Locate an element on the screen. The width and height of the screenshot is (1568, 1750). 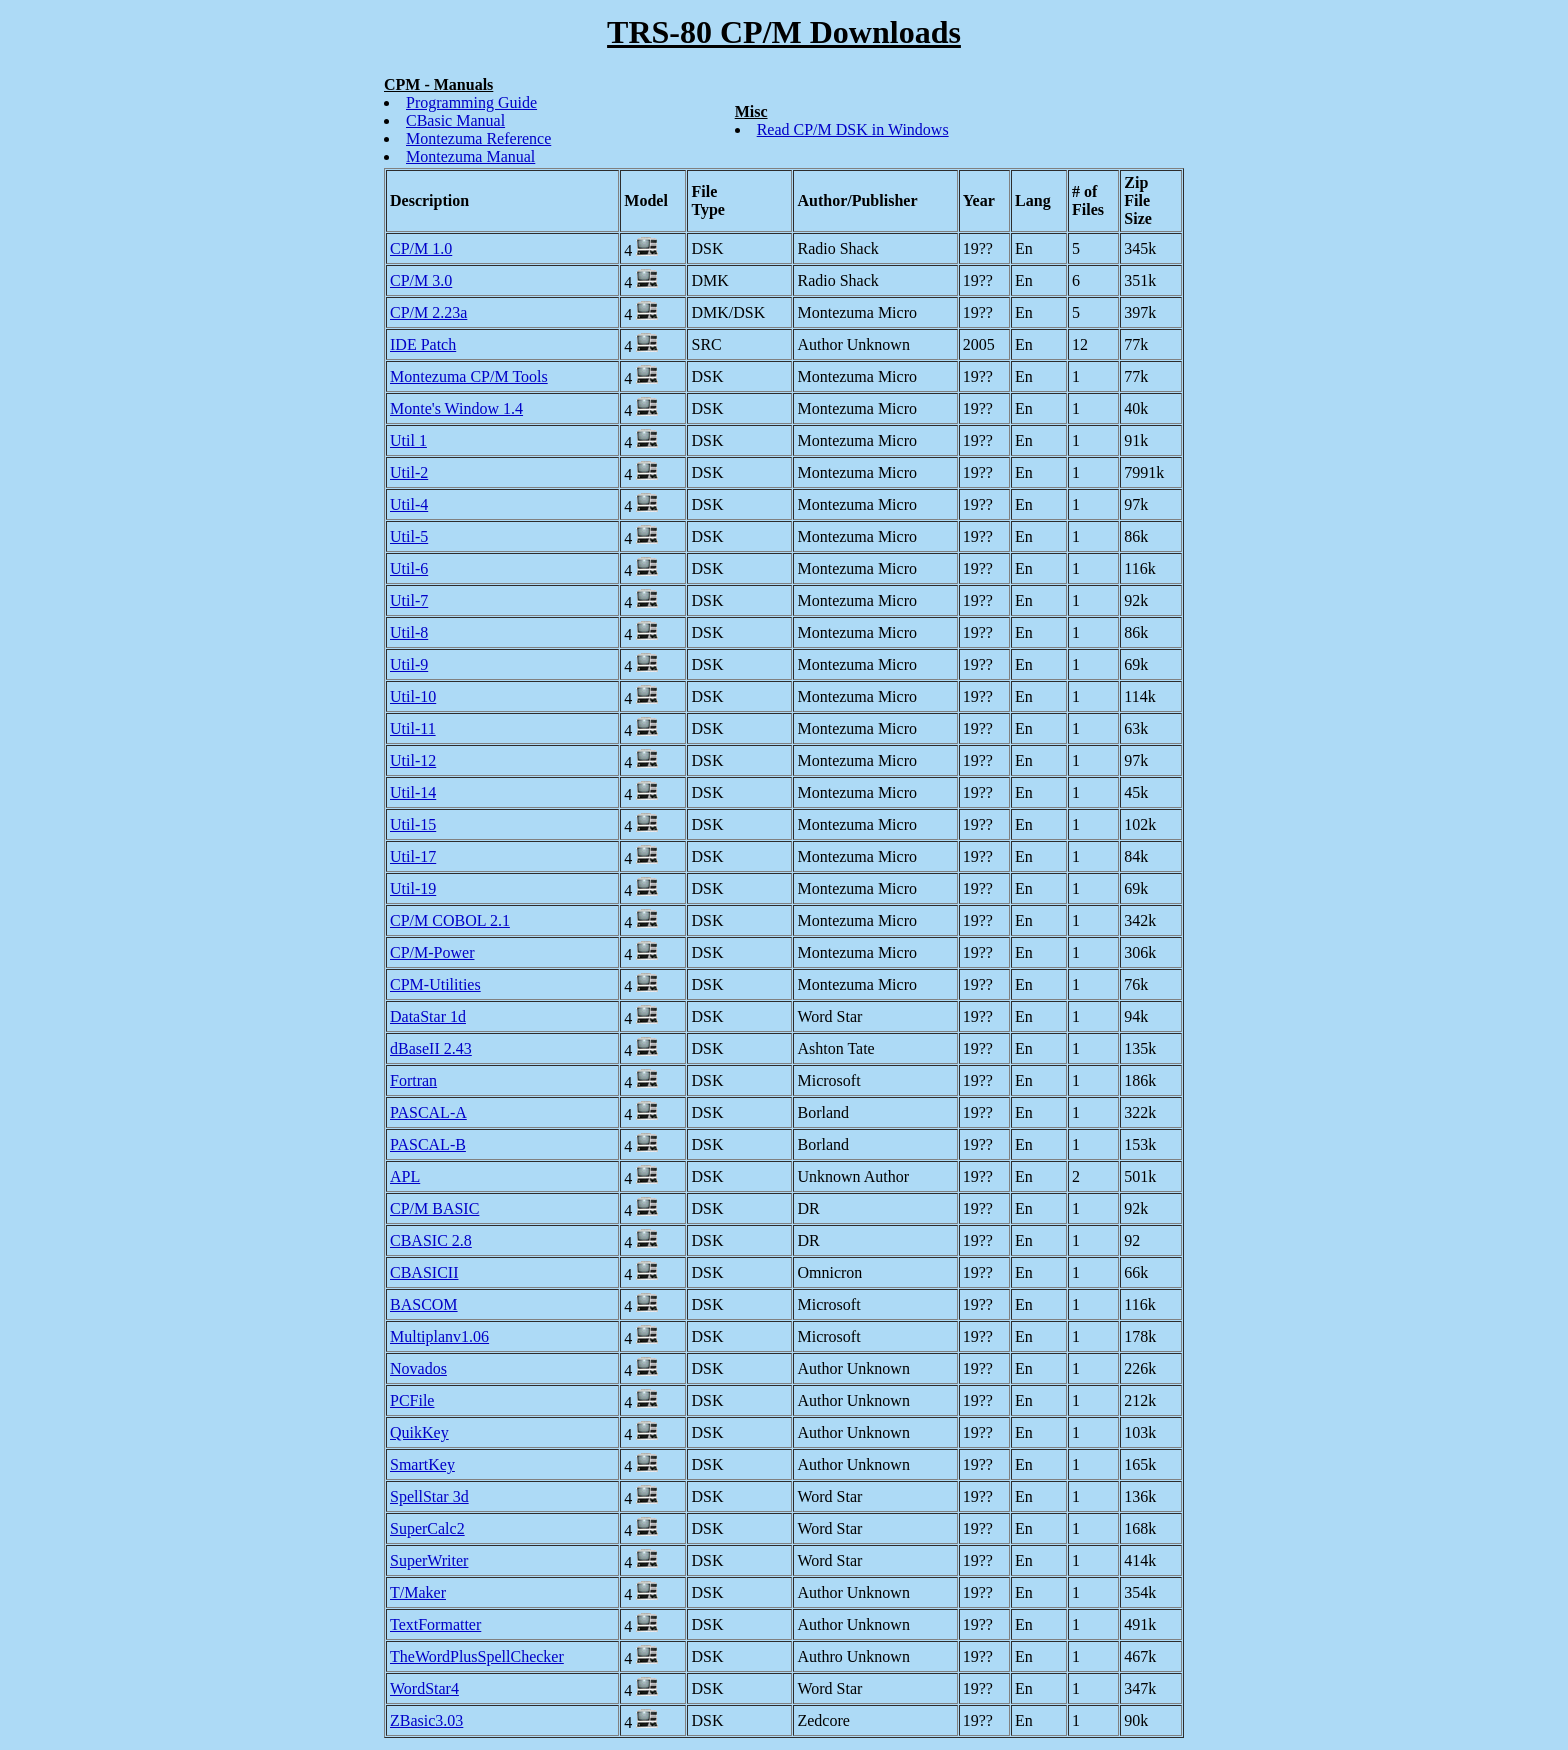
Util 1 is located at coordinates (408, 440).